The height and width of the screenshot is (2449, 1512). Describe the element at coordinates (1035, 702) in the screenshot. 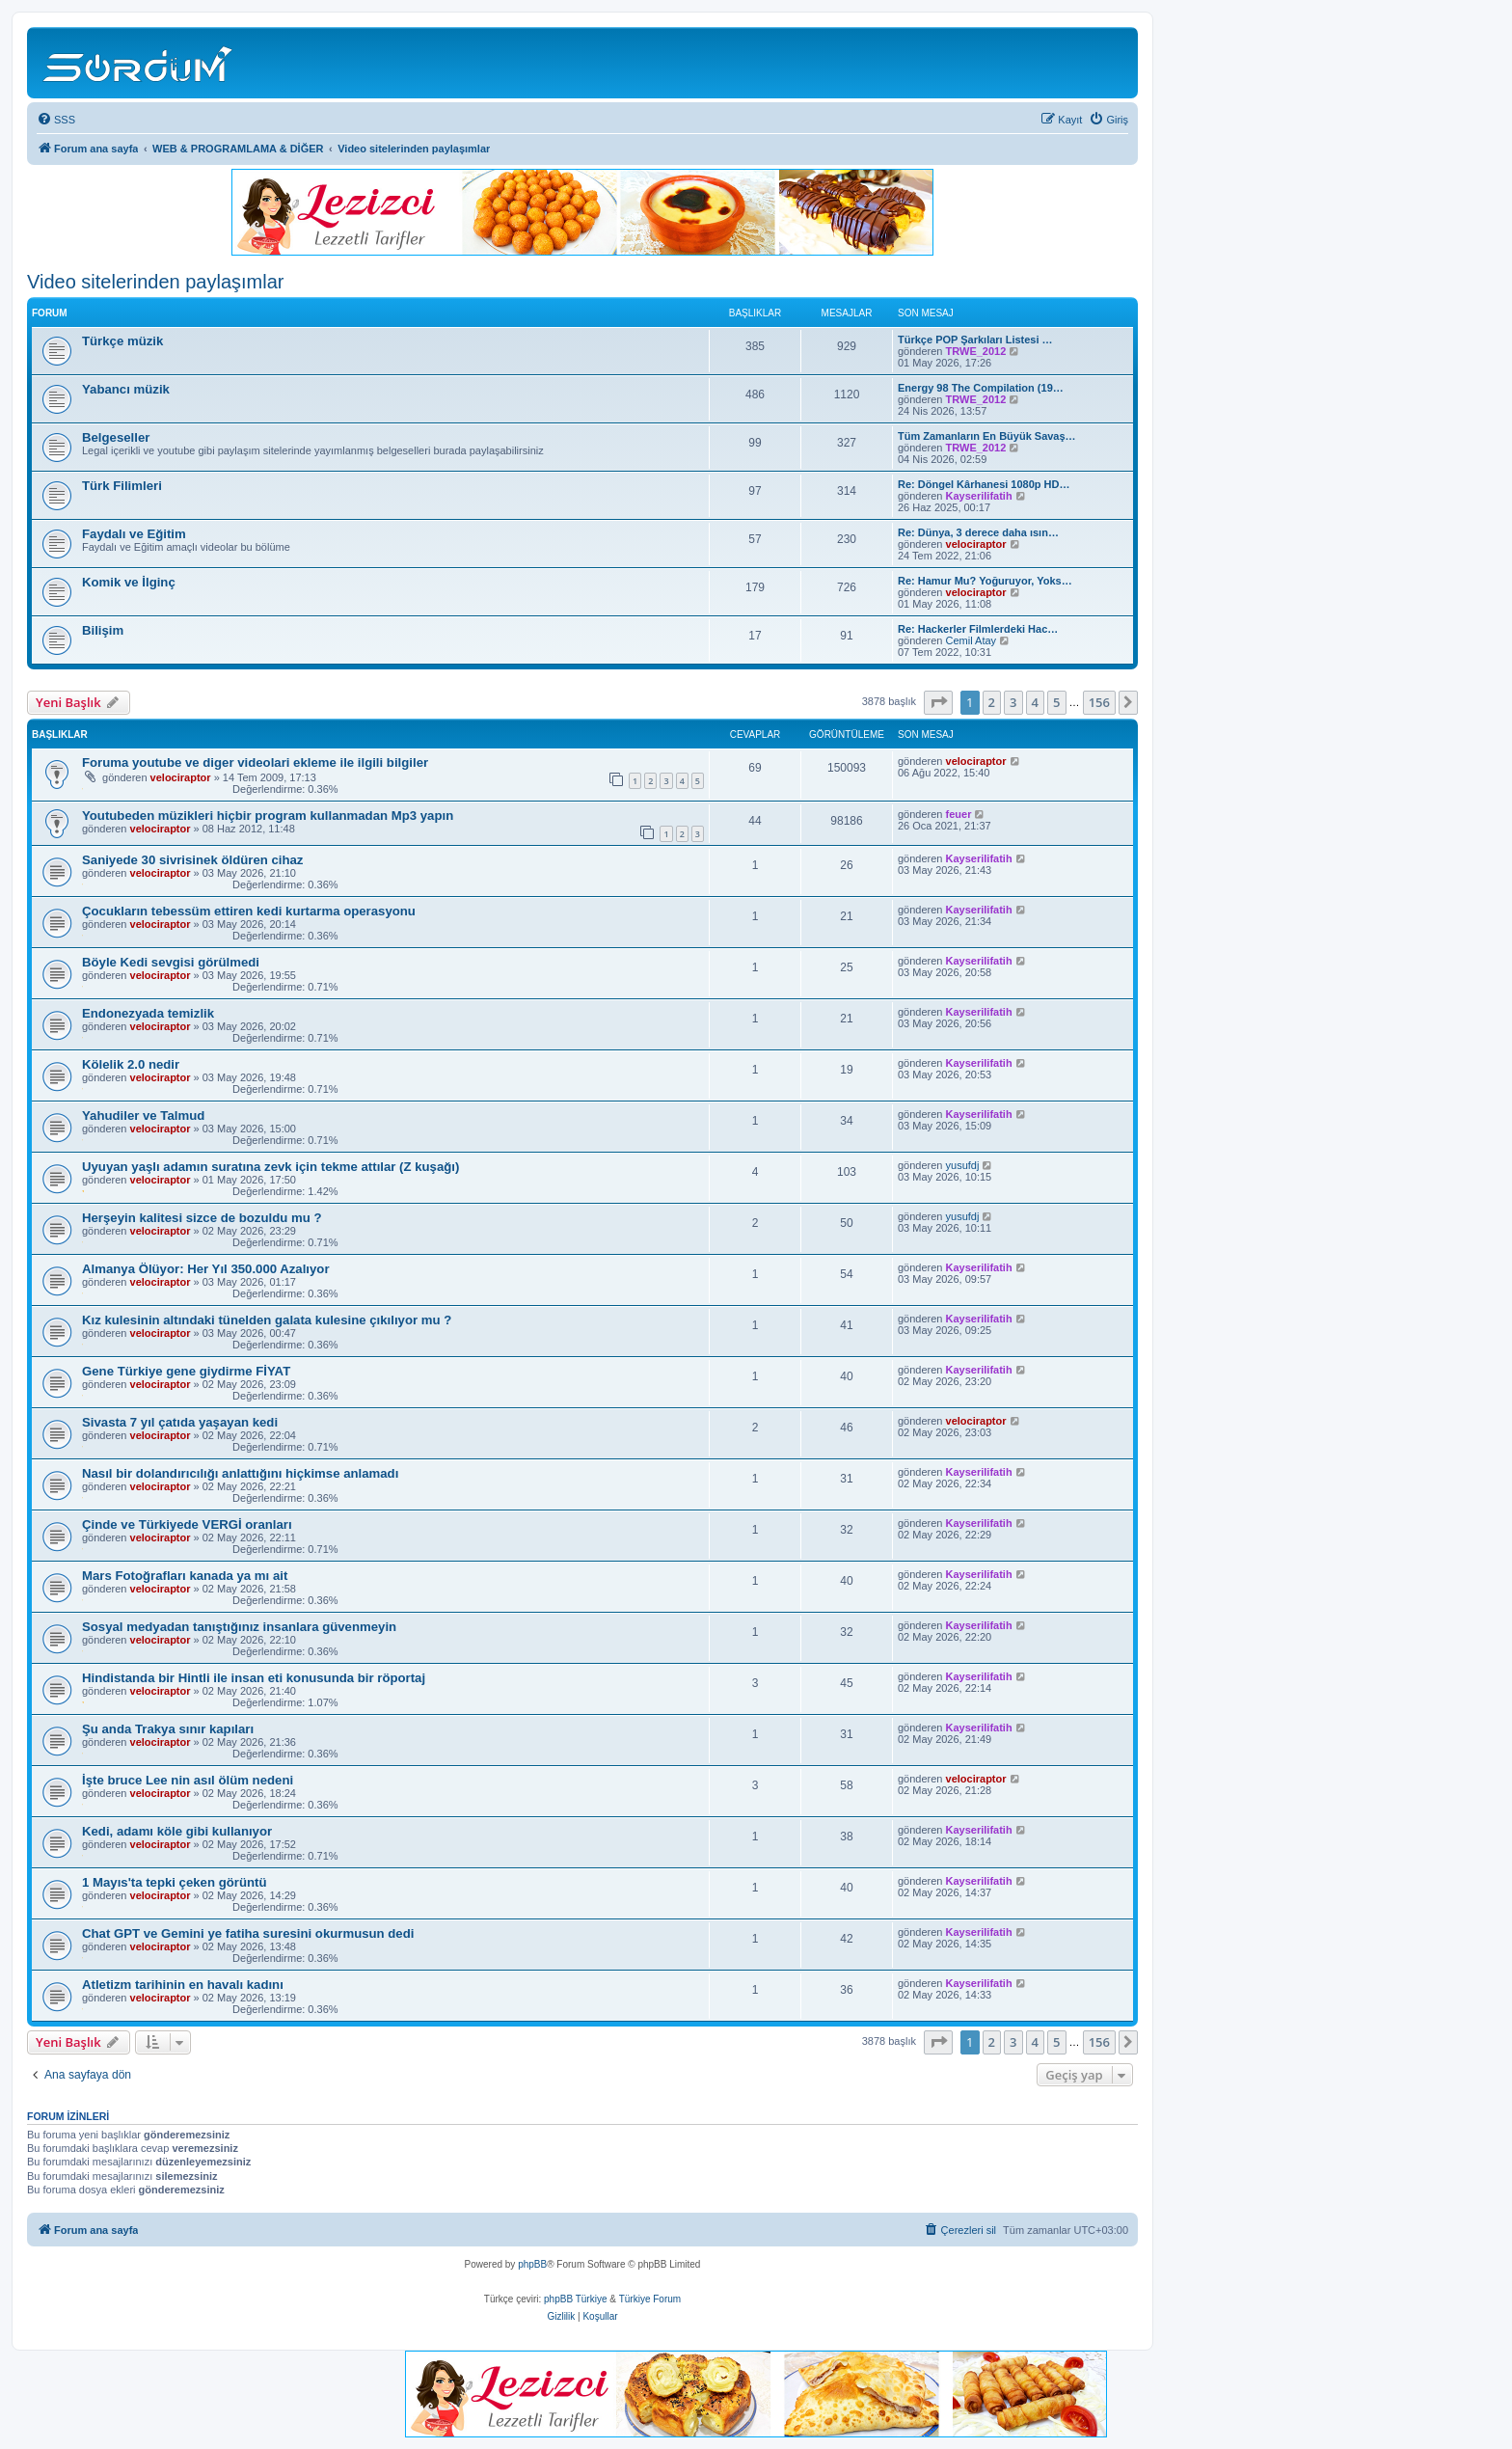

I see `4 [button]` at that location.